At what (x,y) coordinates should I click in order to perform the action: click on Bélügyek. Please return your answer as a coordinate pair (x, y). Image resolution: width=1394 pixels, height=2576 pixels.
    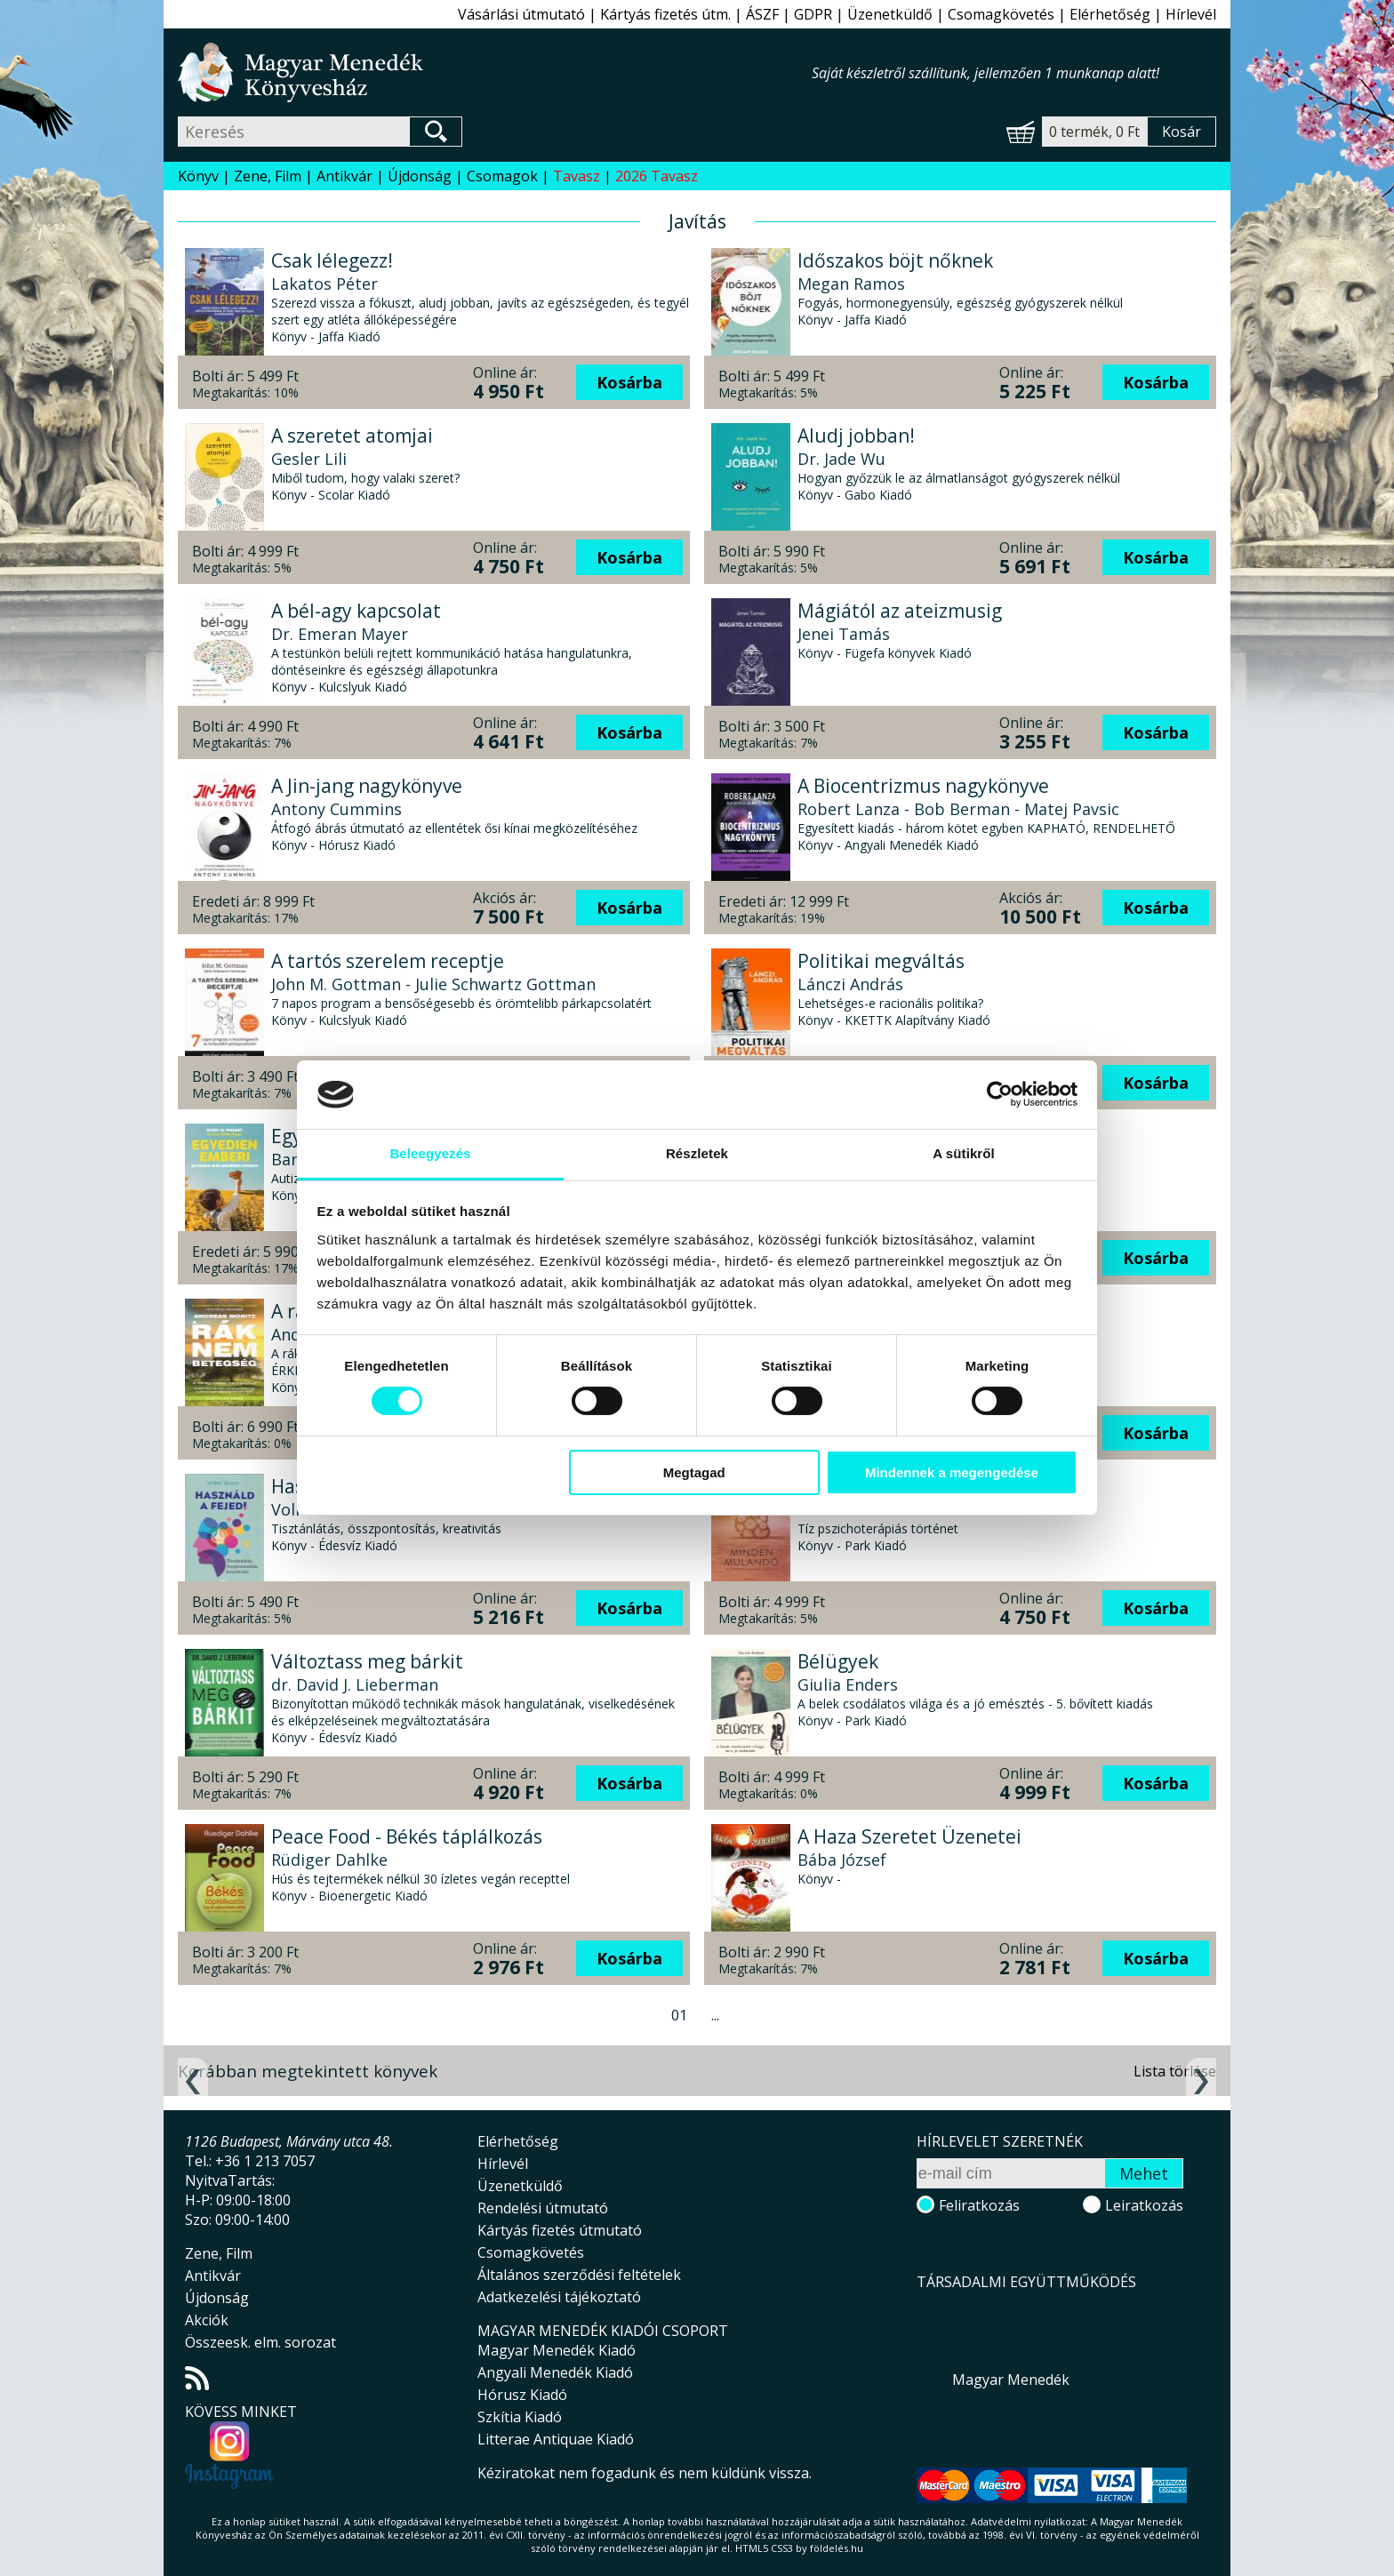
    Looking at the image, I should click on (837, 1661).